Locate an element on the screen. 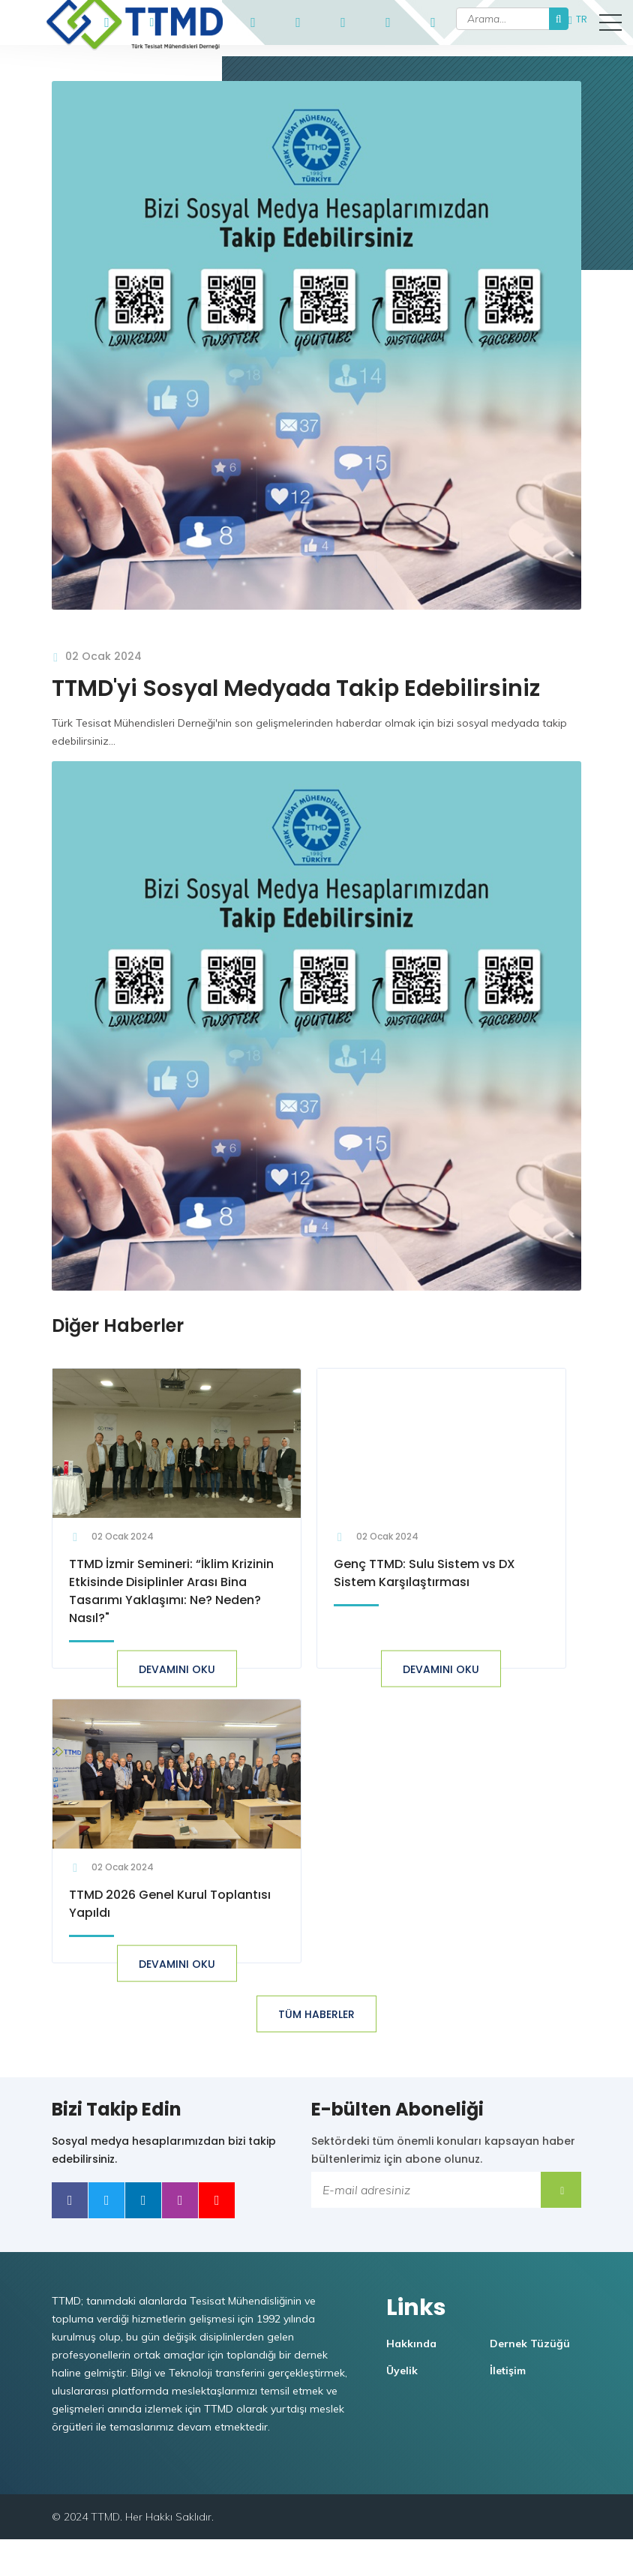 This screenshot has width=633, height=2576. TÜM HABERLER is located at coordinates (316, 2042).